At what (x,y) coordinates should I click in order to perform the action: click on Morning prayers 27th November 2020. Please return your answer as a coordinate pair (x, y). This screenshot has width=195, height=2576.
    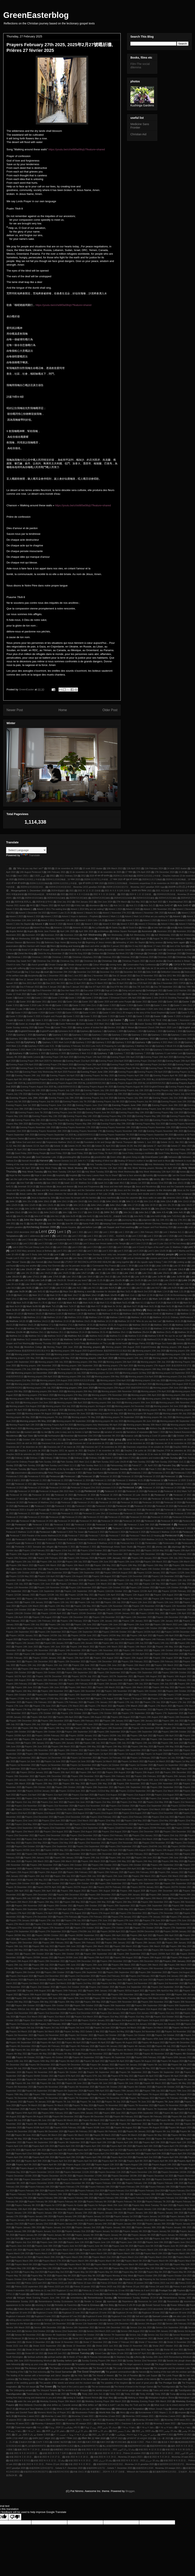
    Looking at the image, I should click on (109, 1395).